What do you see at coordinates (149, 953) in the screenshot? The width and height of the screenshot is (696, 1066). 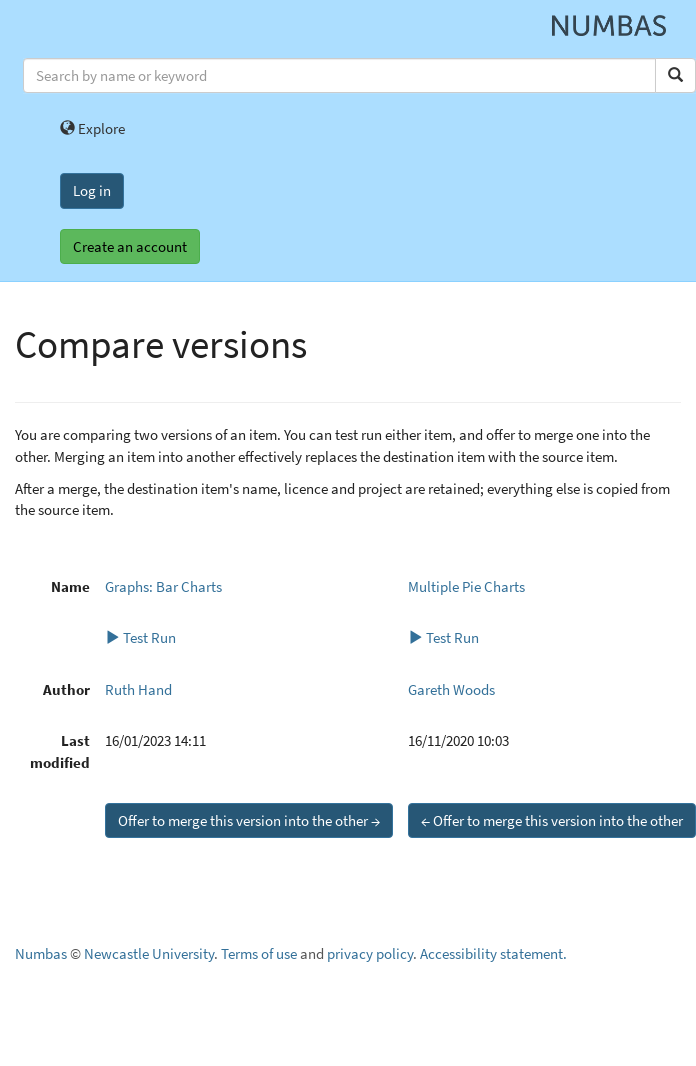 I see `Newcastle University` at bounding box center [149, 953].